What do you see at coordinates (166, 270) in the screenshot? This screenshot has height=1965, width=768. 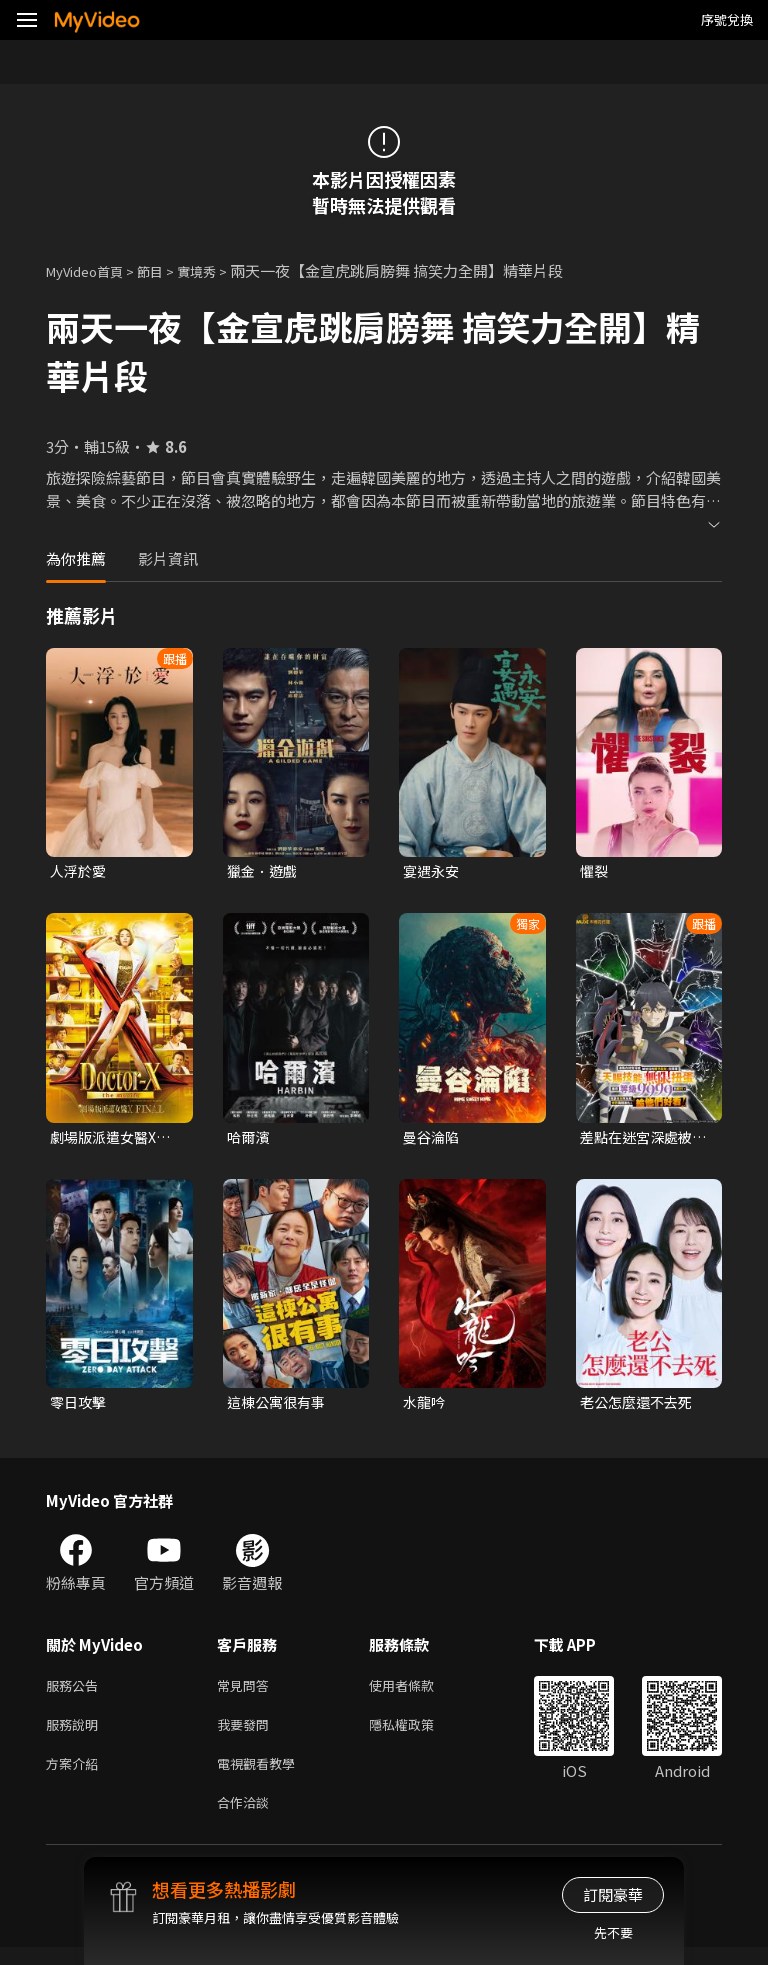 I see `節目` at bounding box center [166, 270].